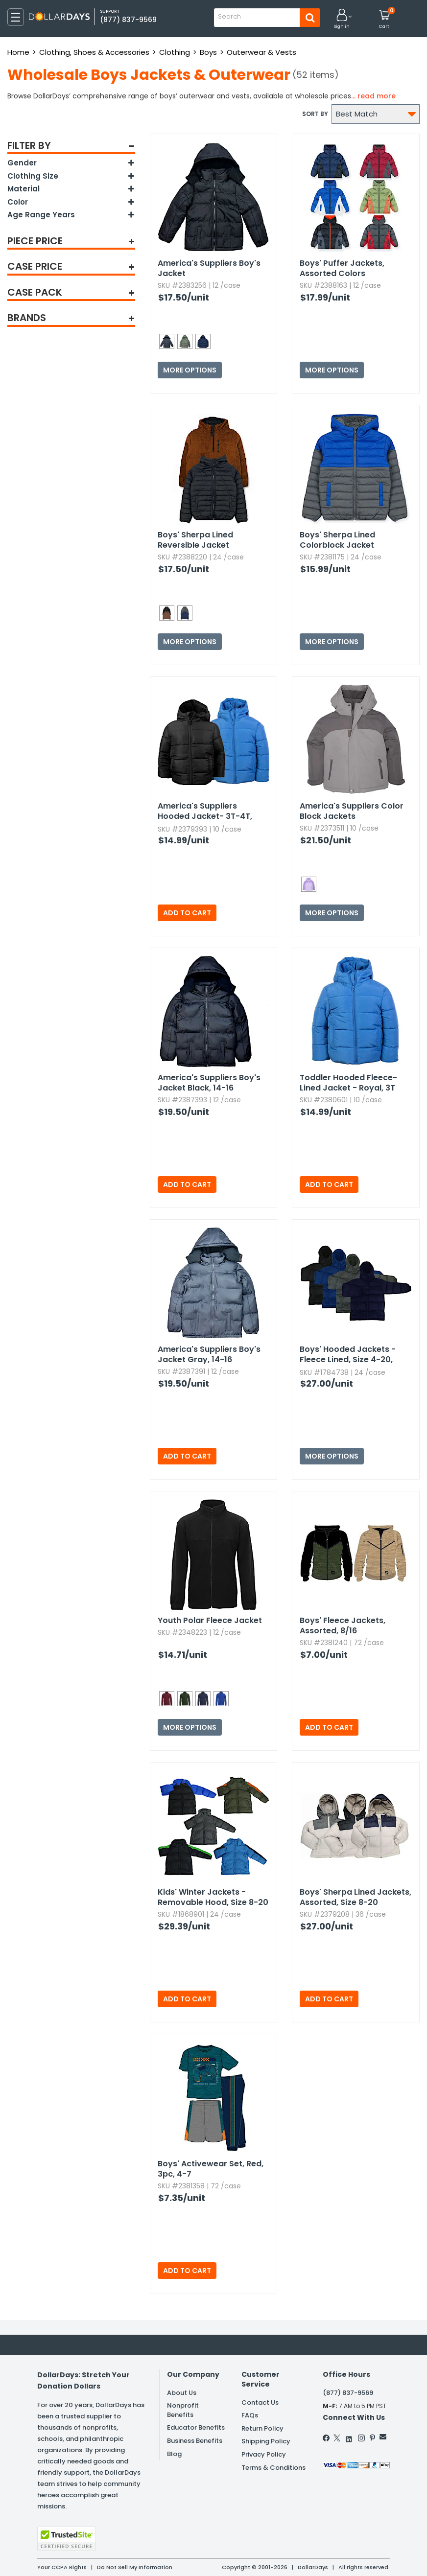 The width and height of the screenshot is (427, 2576). Describe the element at coordinates (62, 2567) in the screenshot. I see `Your CCPA Rights` at that location.